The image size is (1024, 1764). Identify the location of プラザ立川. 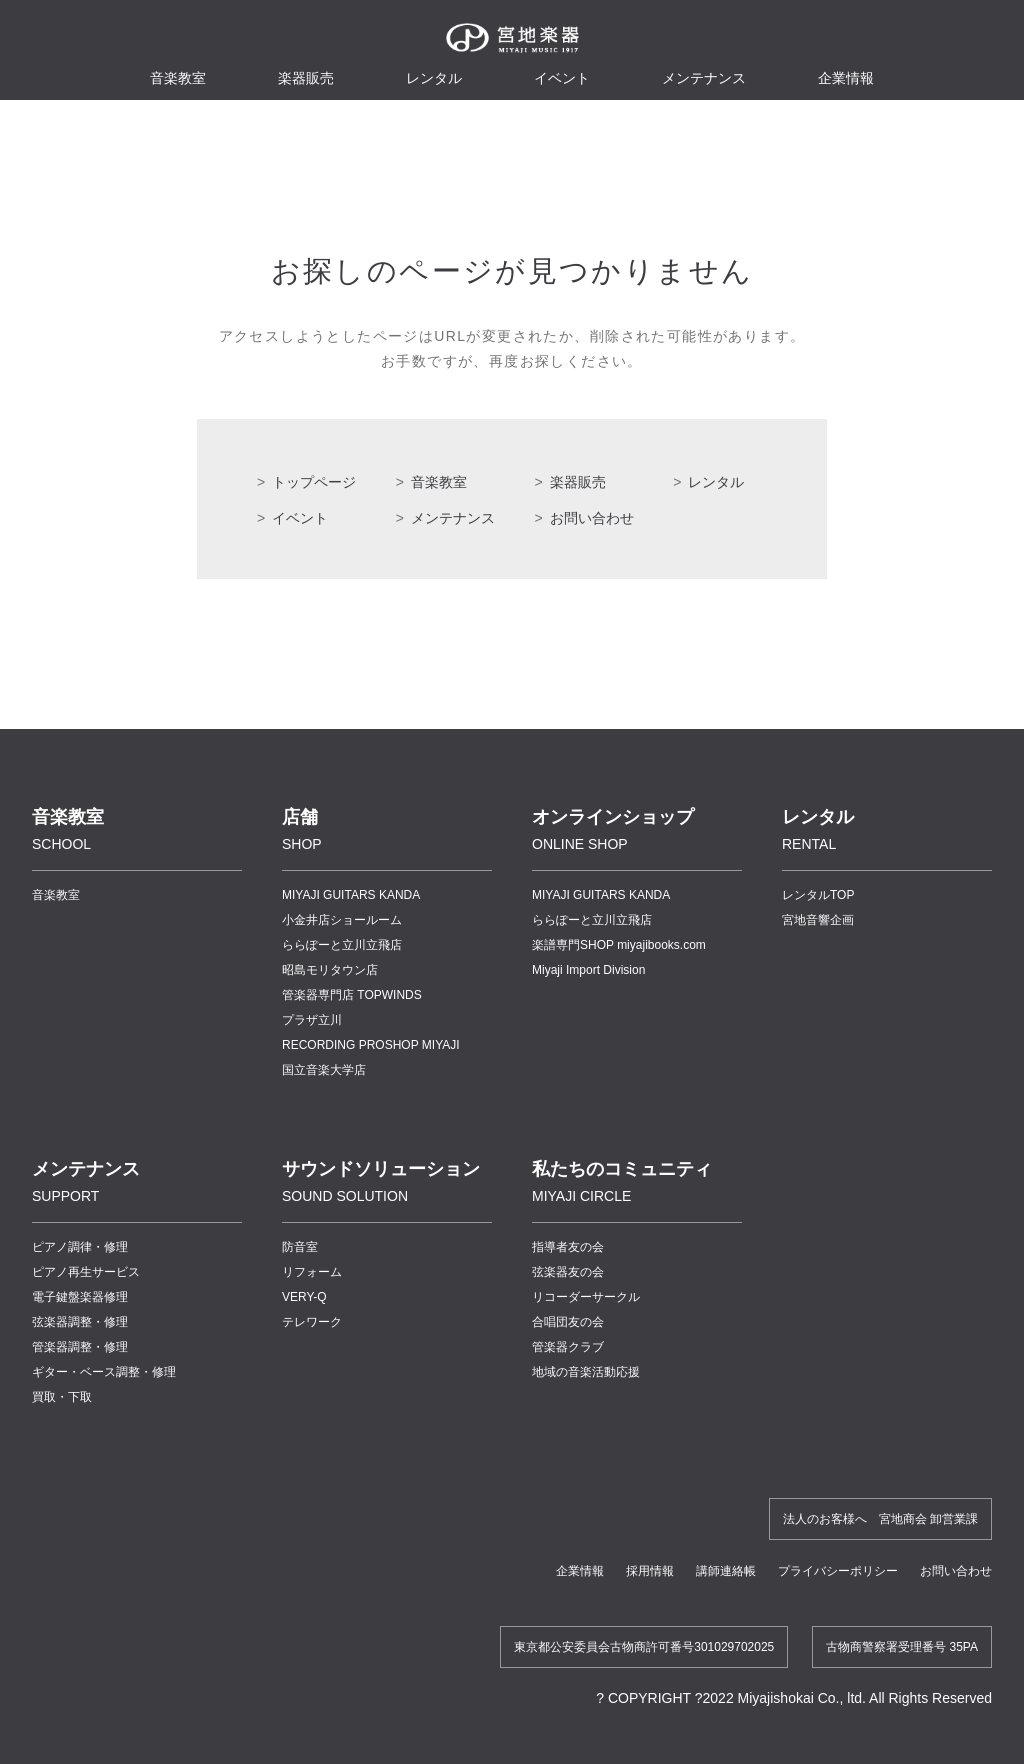
(312, 1020).